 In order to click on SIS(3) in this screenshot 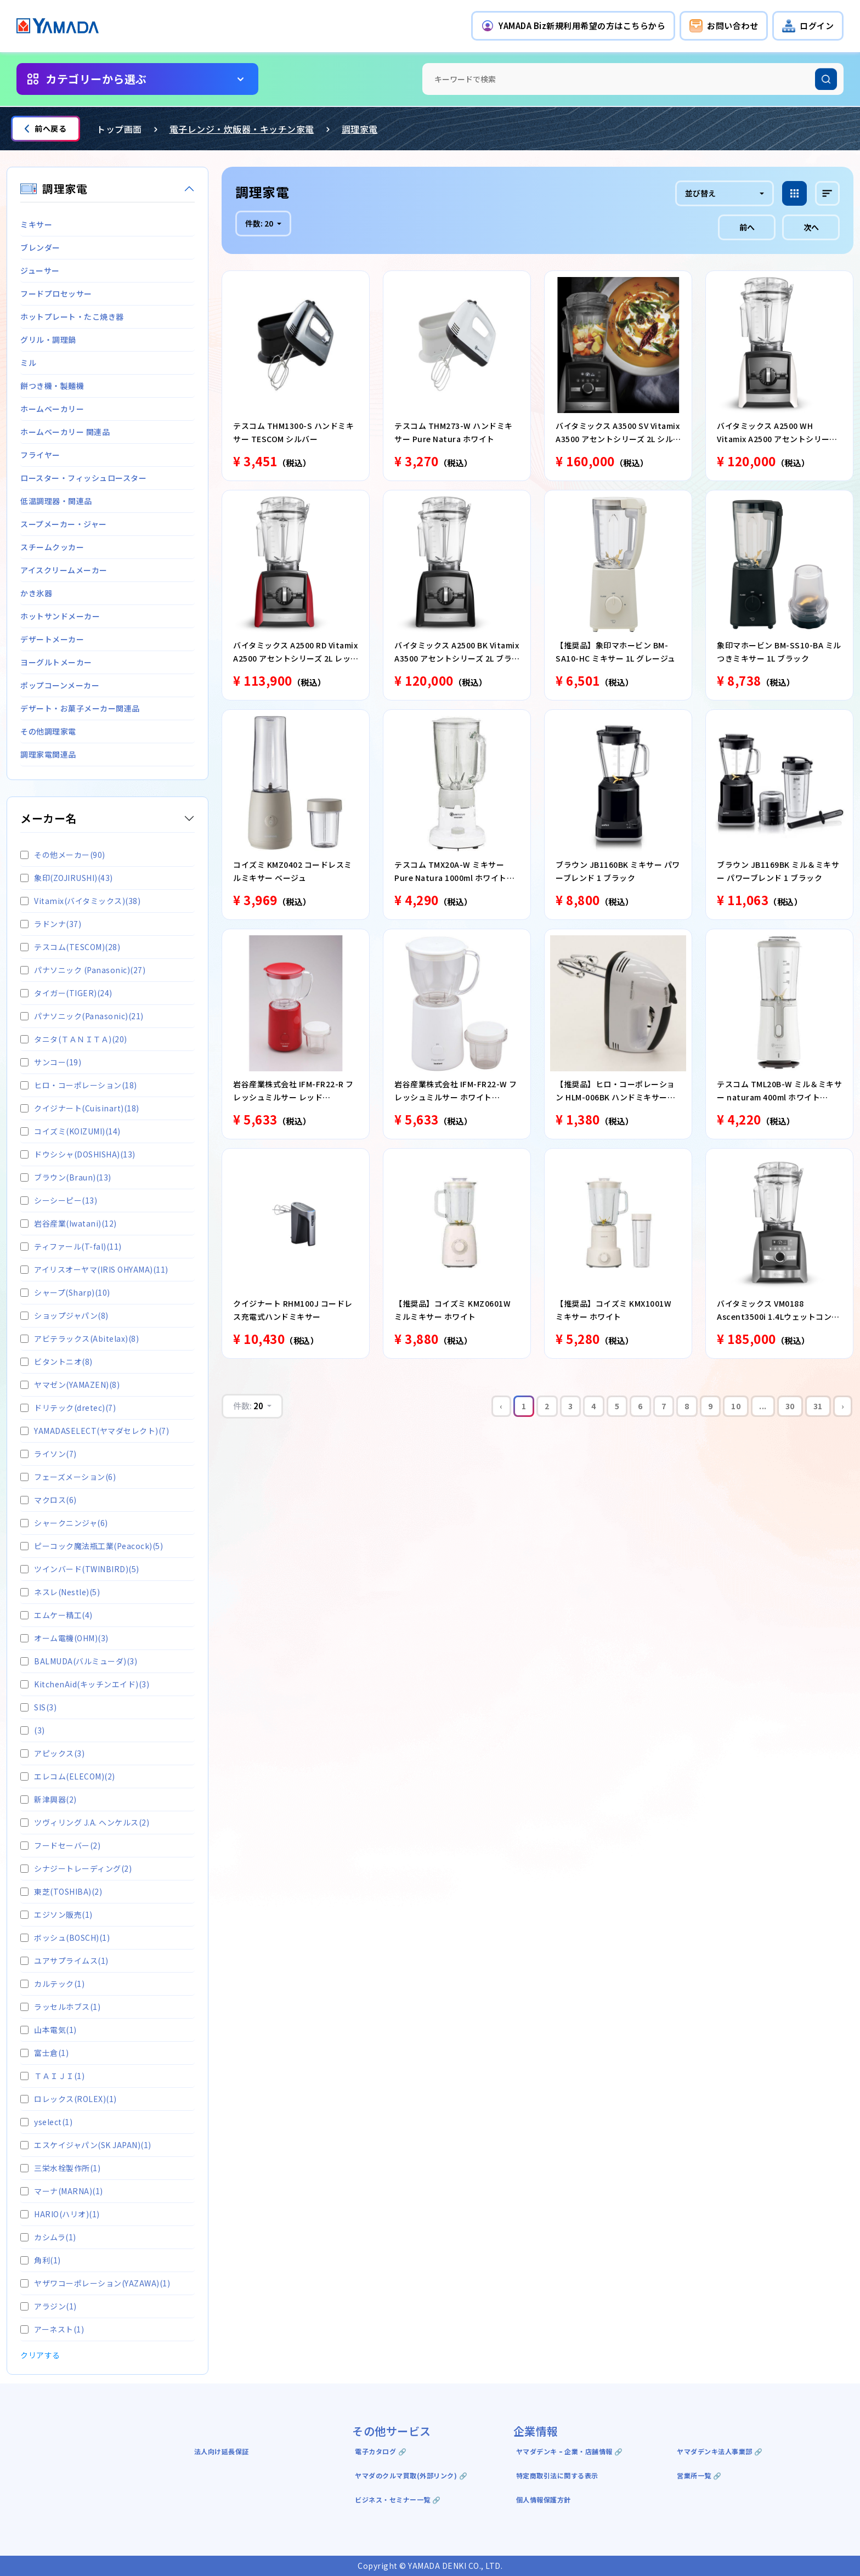, I will do `click(38, 1707)`.